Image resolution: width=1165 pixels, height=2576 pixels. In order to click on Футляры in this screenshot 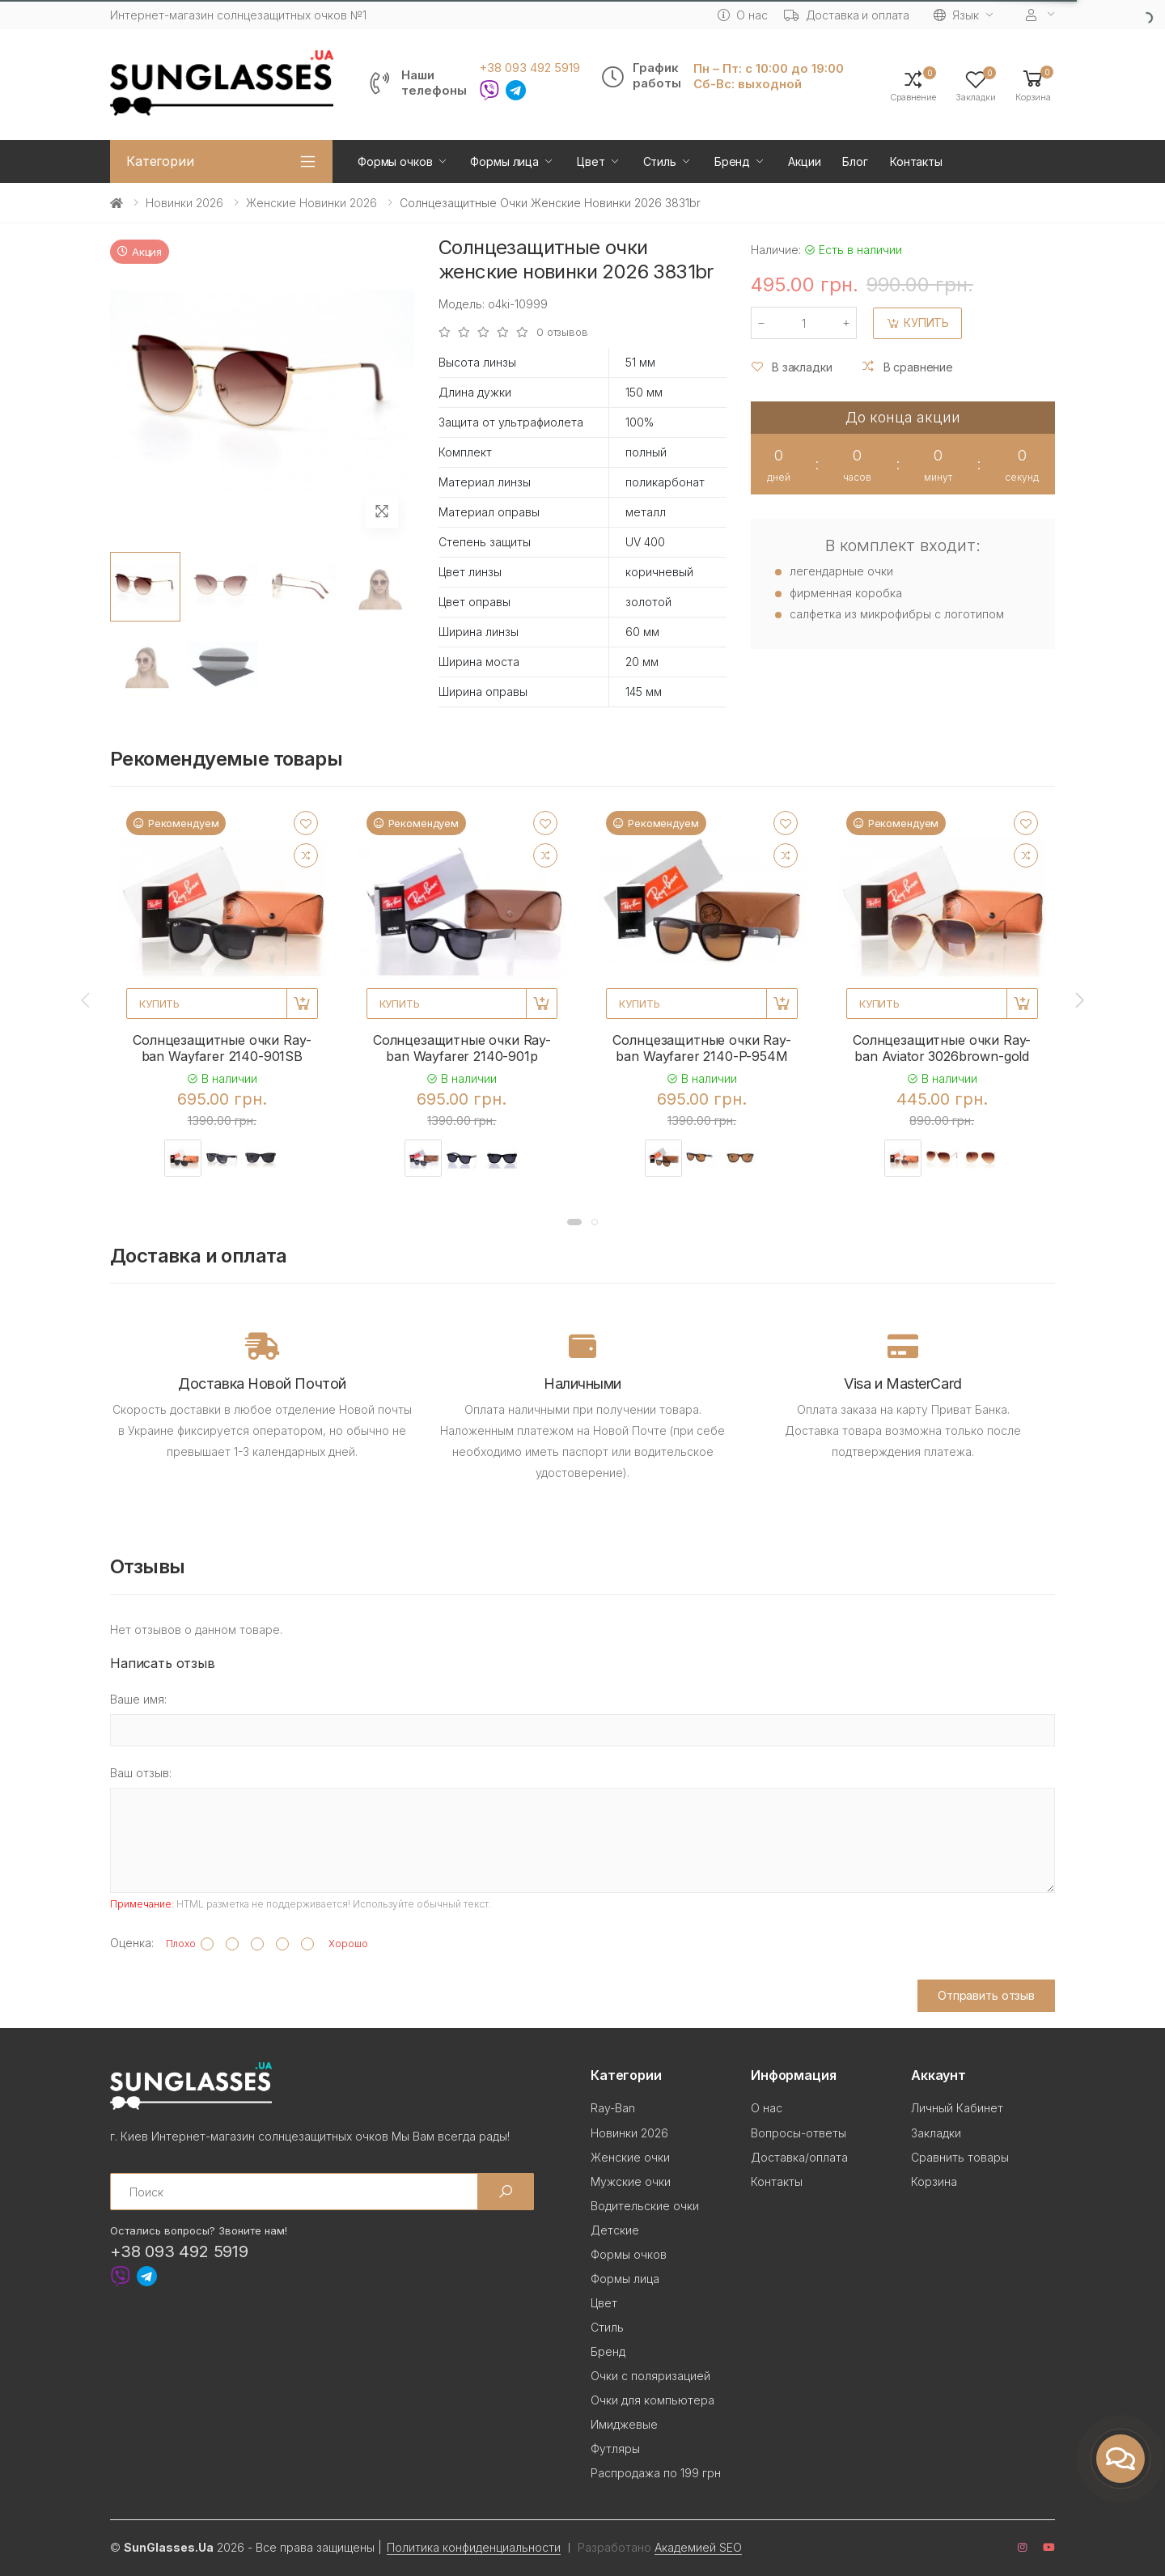, I will do `click(615, 2448)`.